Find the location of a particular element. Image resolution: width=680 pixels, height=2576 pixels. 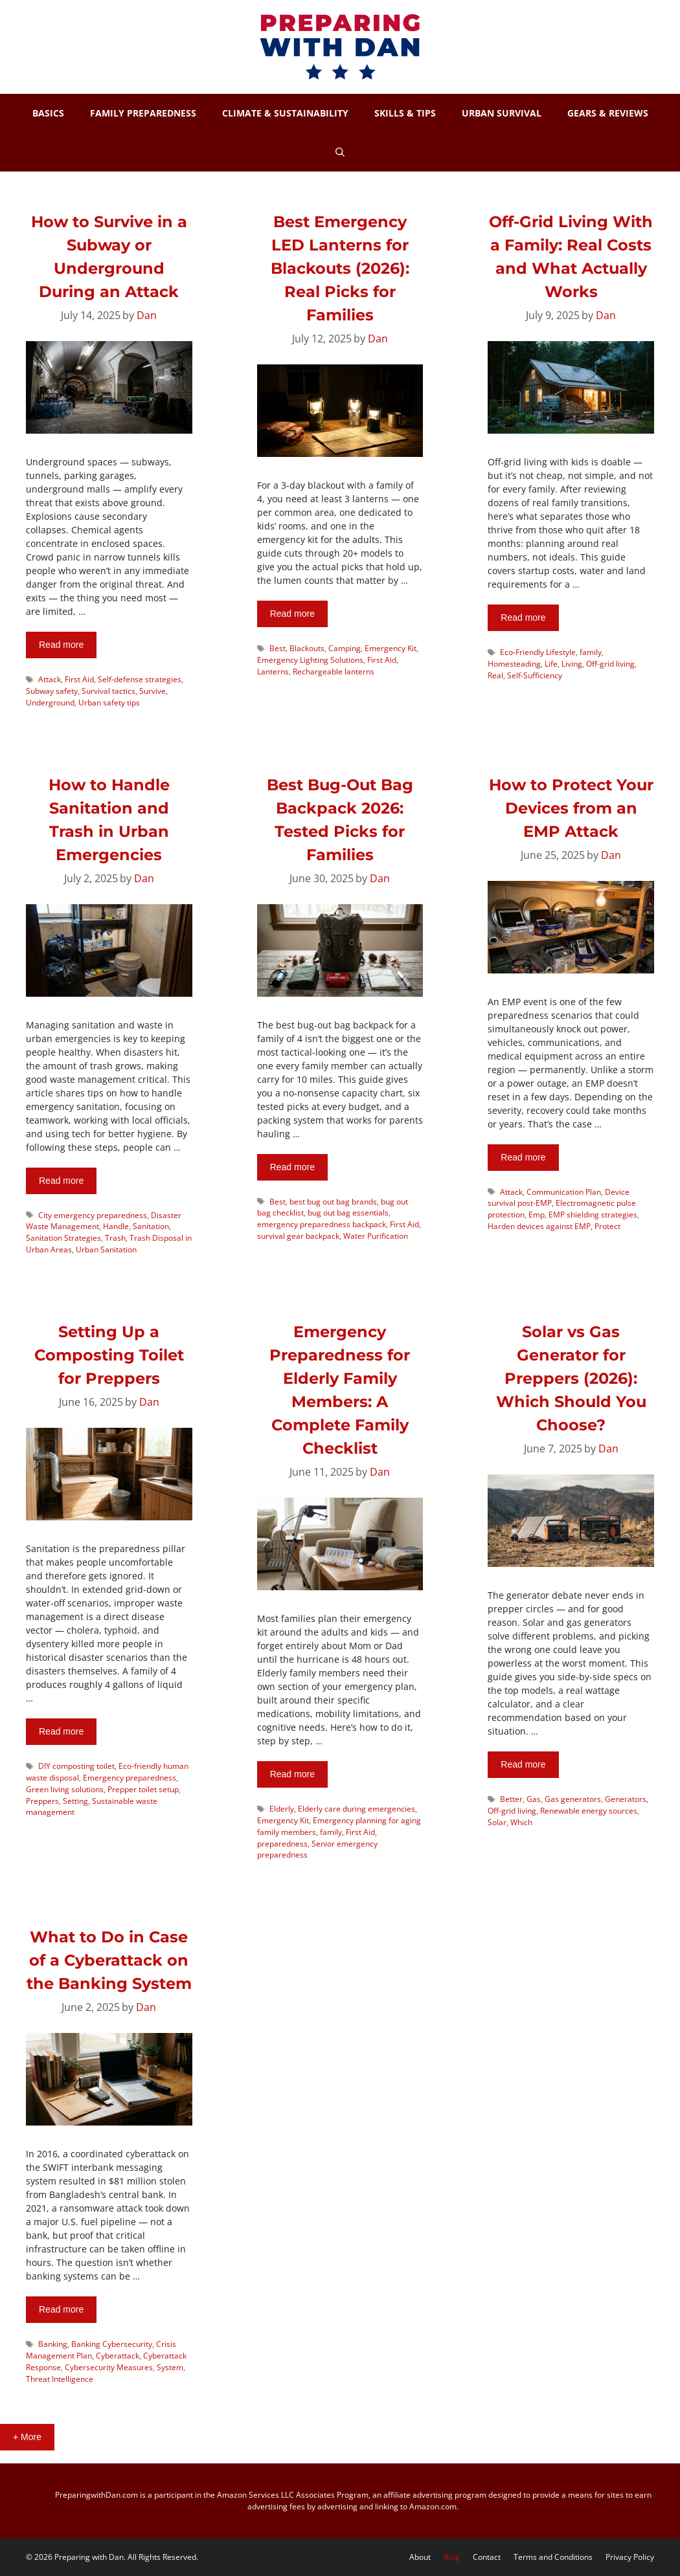

Lanterns is located at coordinates (273, 671).